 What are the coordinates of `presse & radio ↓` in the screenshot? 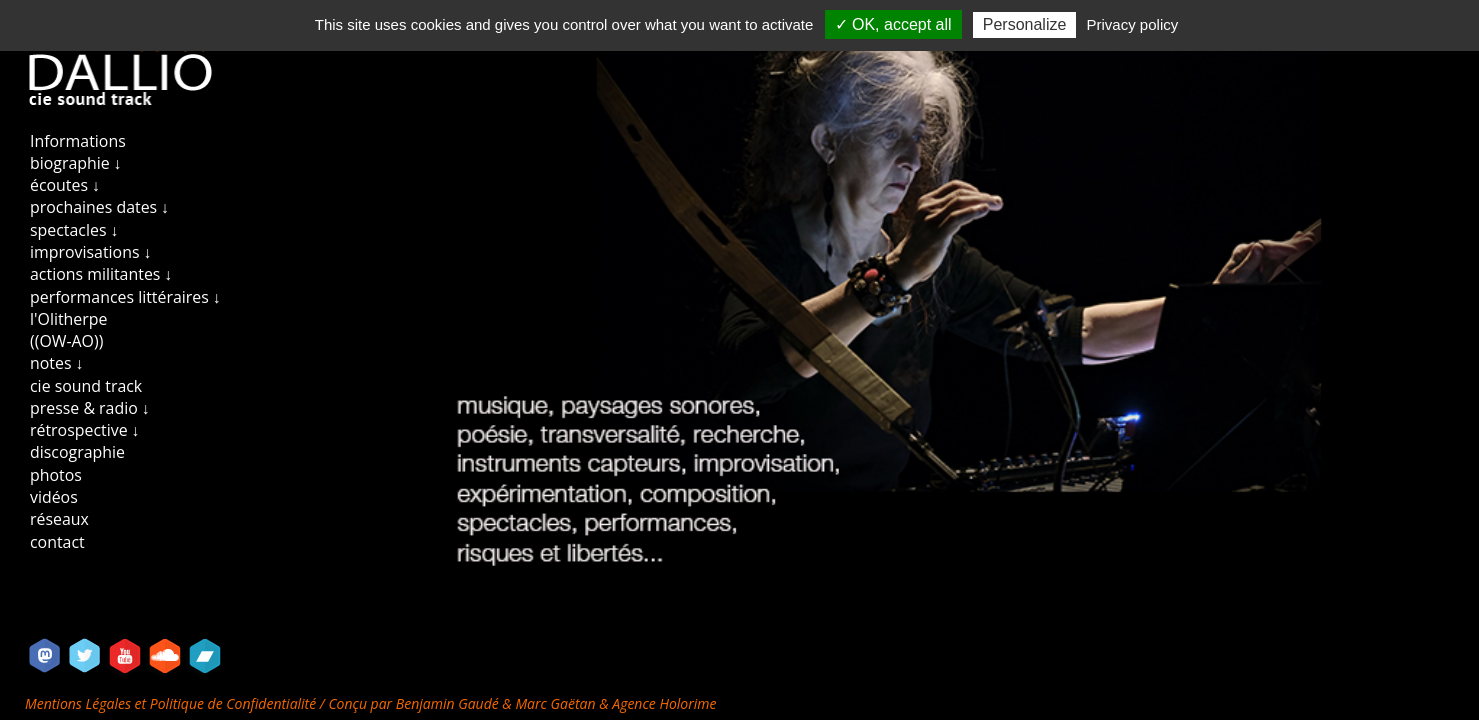 It's located at (90, 408).